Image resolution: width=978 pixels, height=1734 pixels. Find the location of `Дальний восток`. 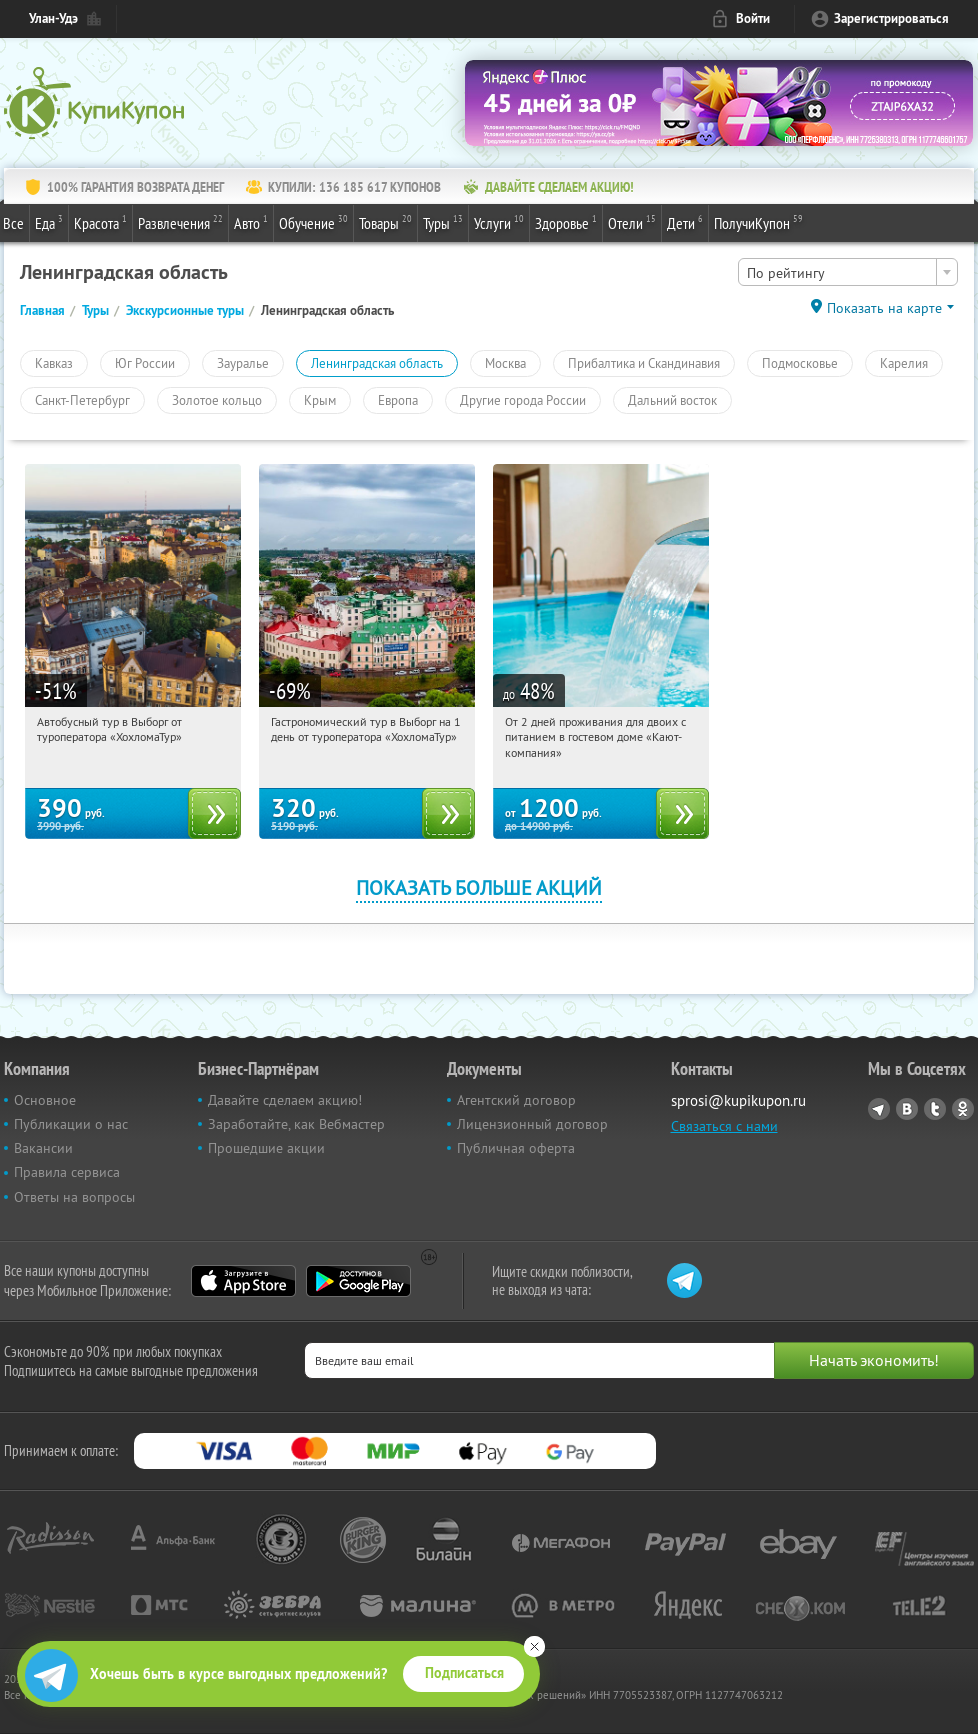

Дальний восток is located at coordinates (672, 400).